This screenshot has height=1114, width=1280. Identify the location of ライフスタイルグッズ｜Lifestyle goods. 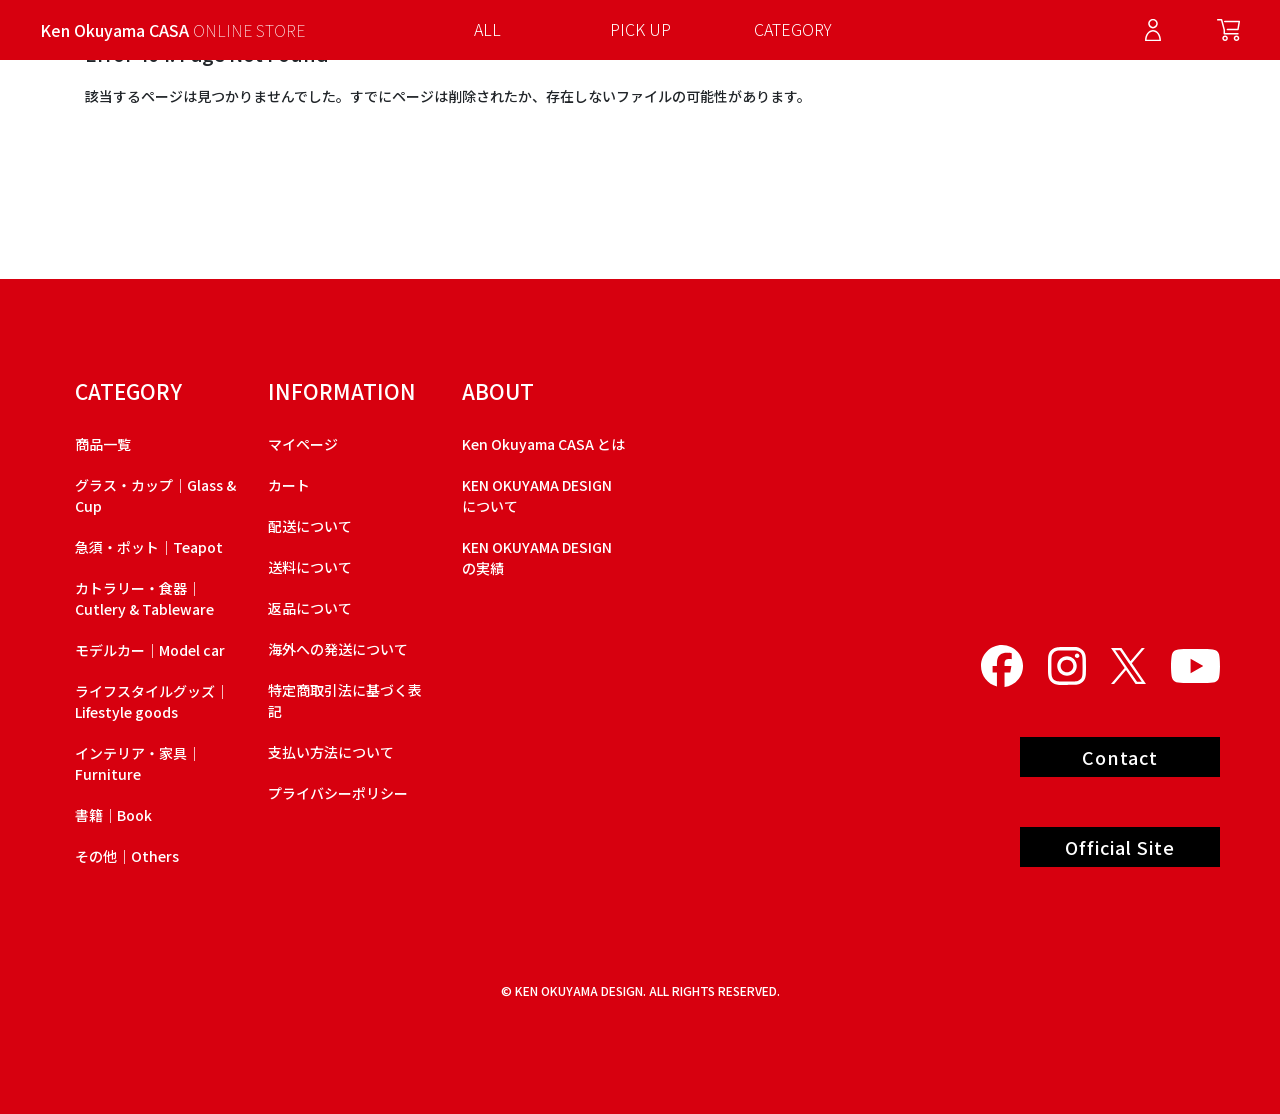
(152, 701).